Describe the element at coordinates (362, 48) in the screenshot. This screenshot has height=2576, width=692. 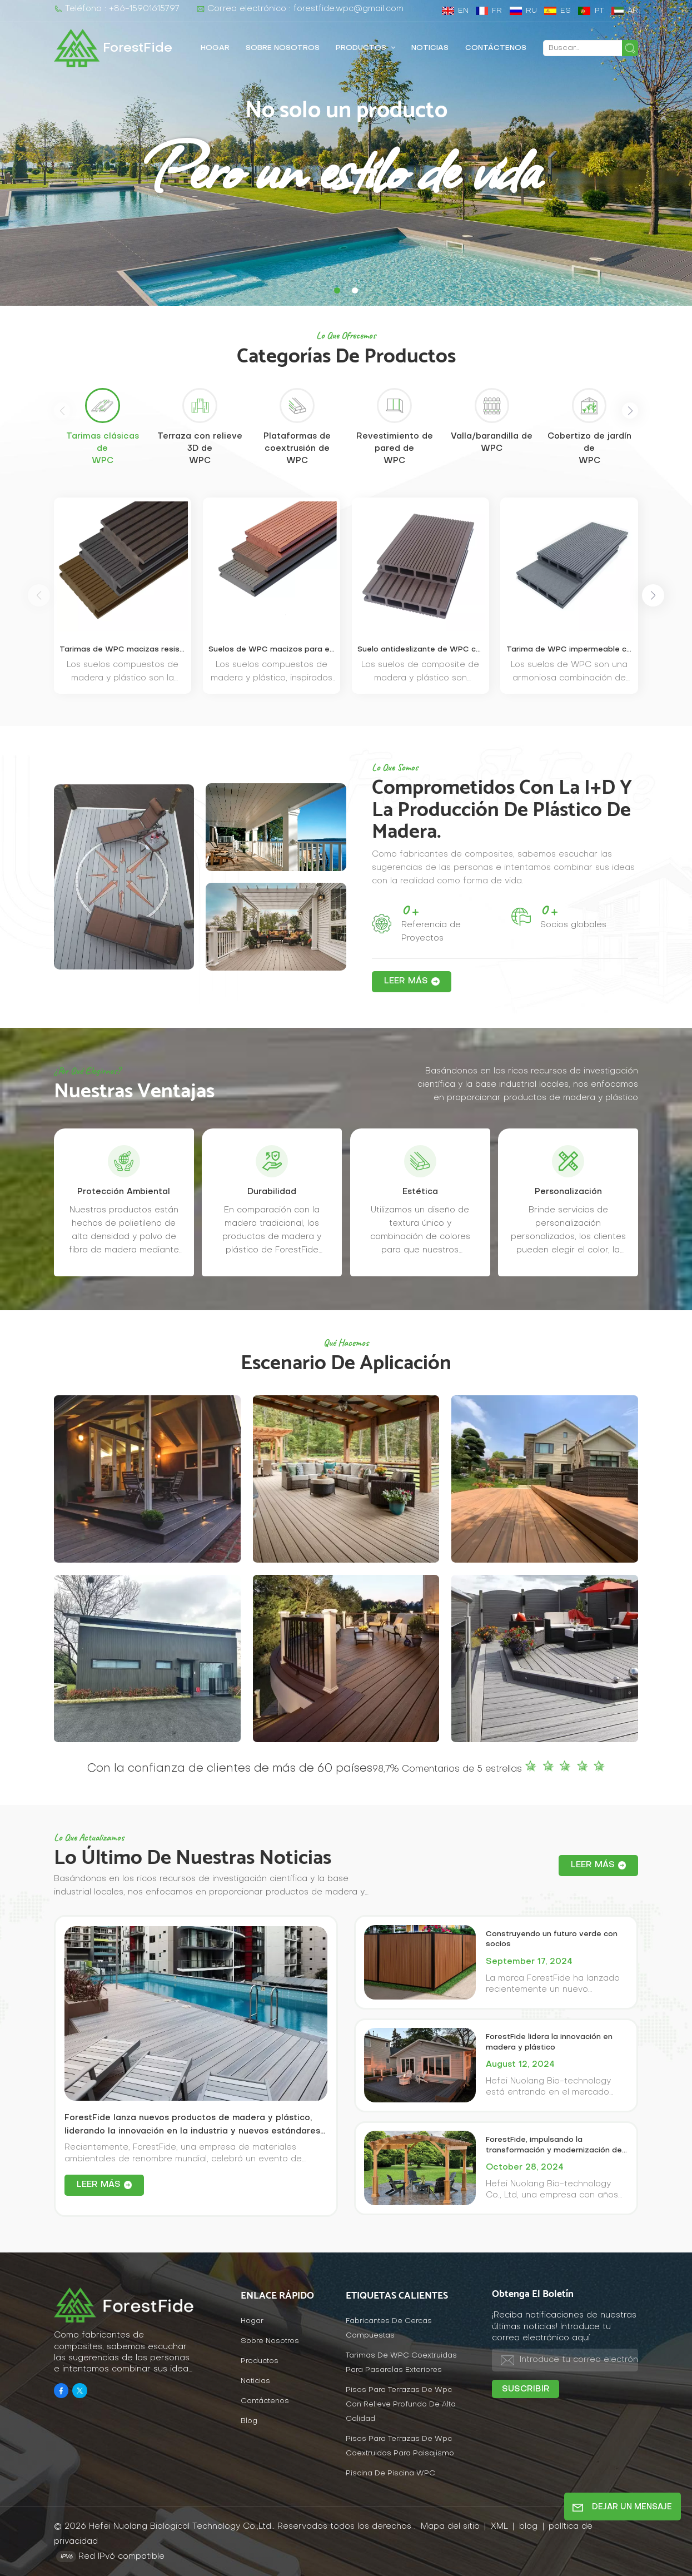
I see `Productos` at that location.